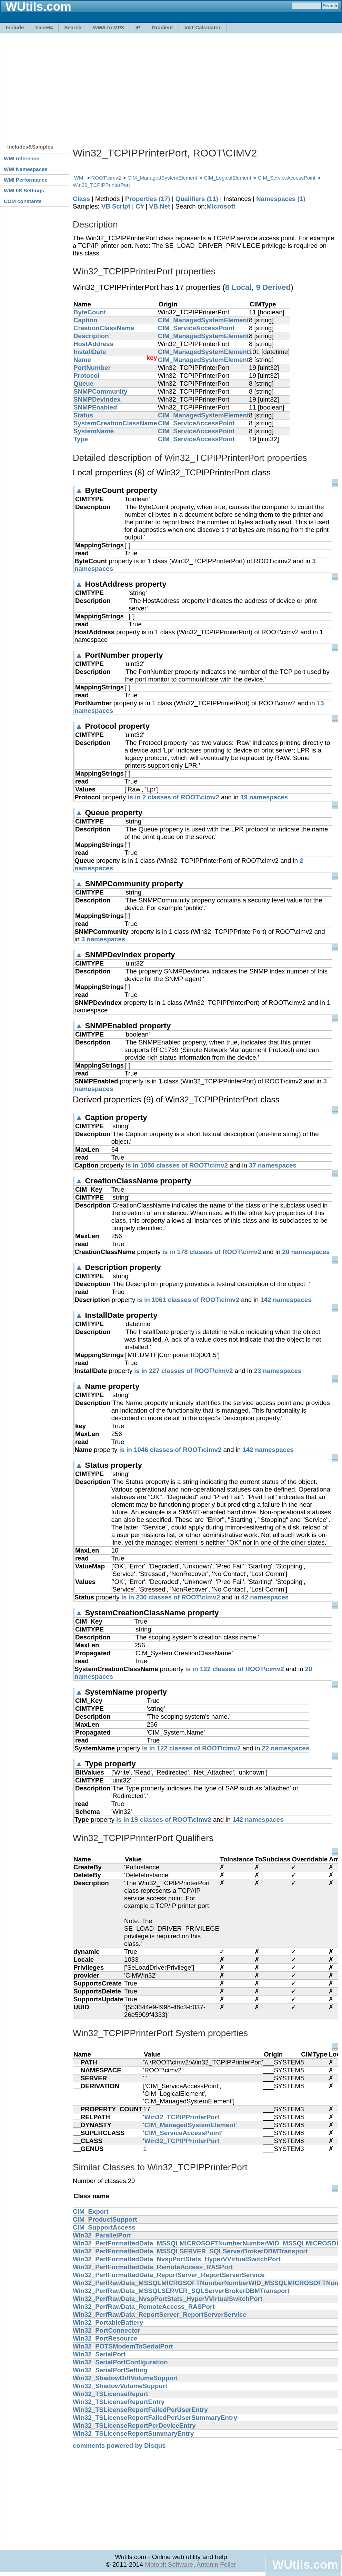 Image resolution: width=342 pixels, height=2576 pixels. Describe the element at coordinates (83, 383) in the screenshot. I see `Queue` at that location.